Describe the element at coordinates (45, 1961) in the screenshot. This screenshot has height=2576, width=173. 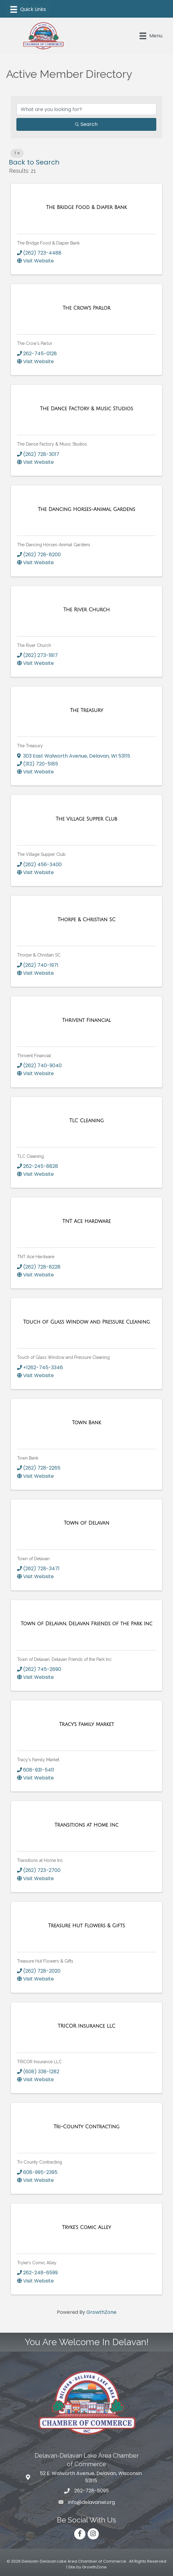
I see `Treasure Hut Flowers & Gifts` at that location.